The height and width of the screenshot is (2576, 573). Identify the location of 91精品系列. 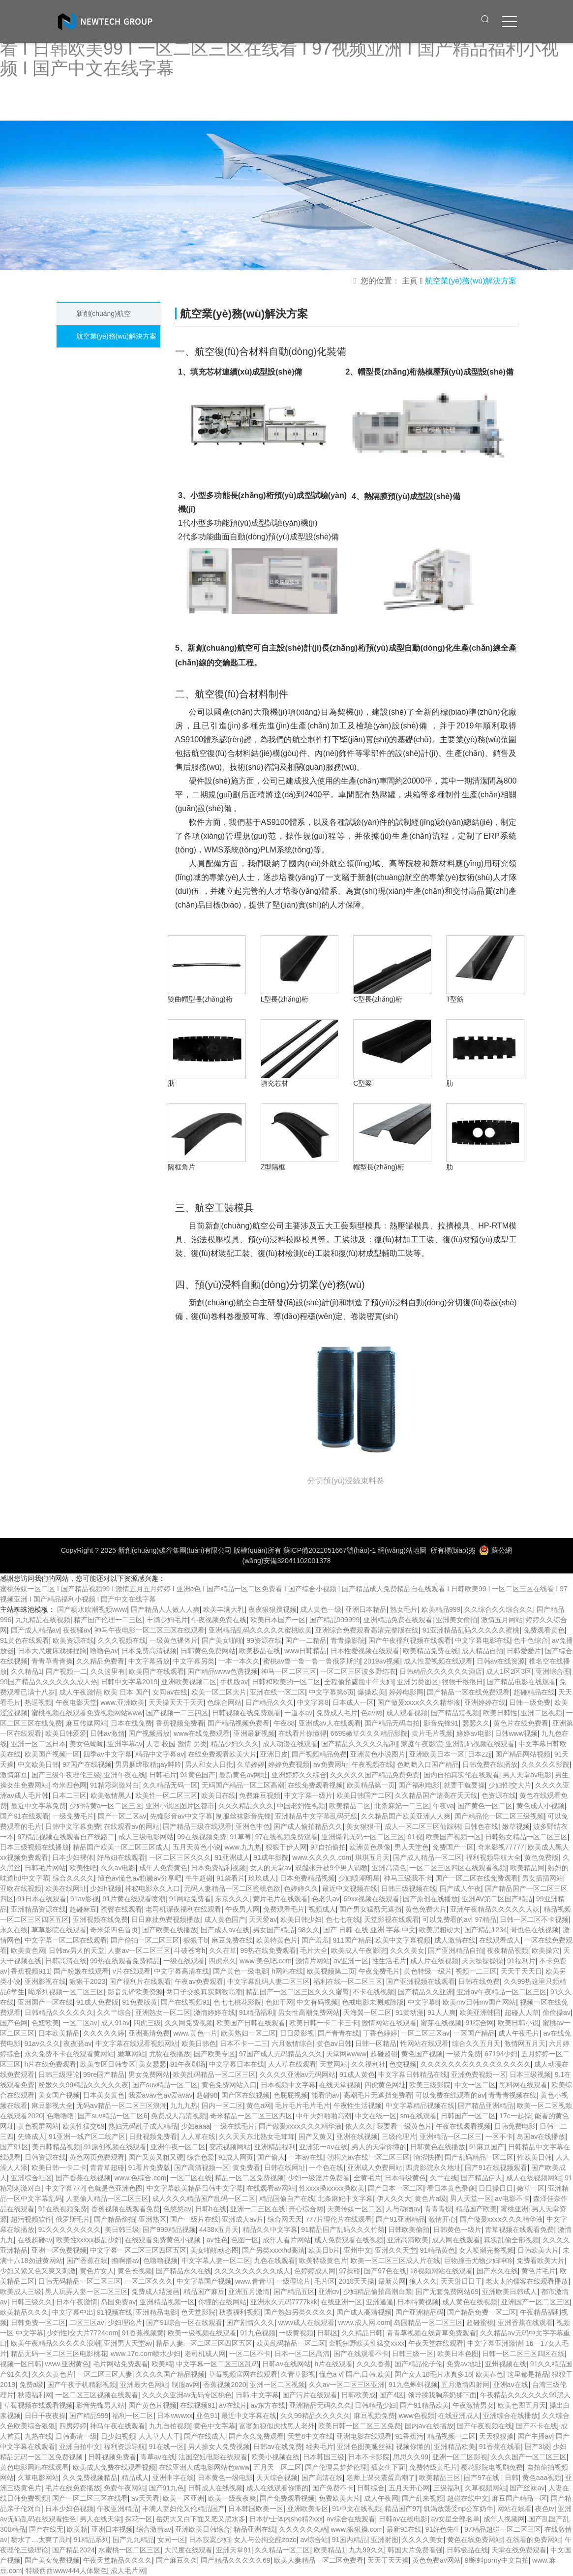
(91, 2540).